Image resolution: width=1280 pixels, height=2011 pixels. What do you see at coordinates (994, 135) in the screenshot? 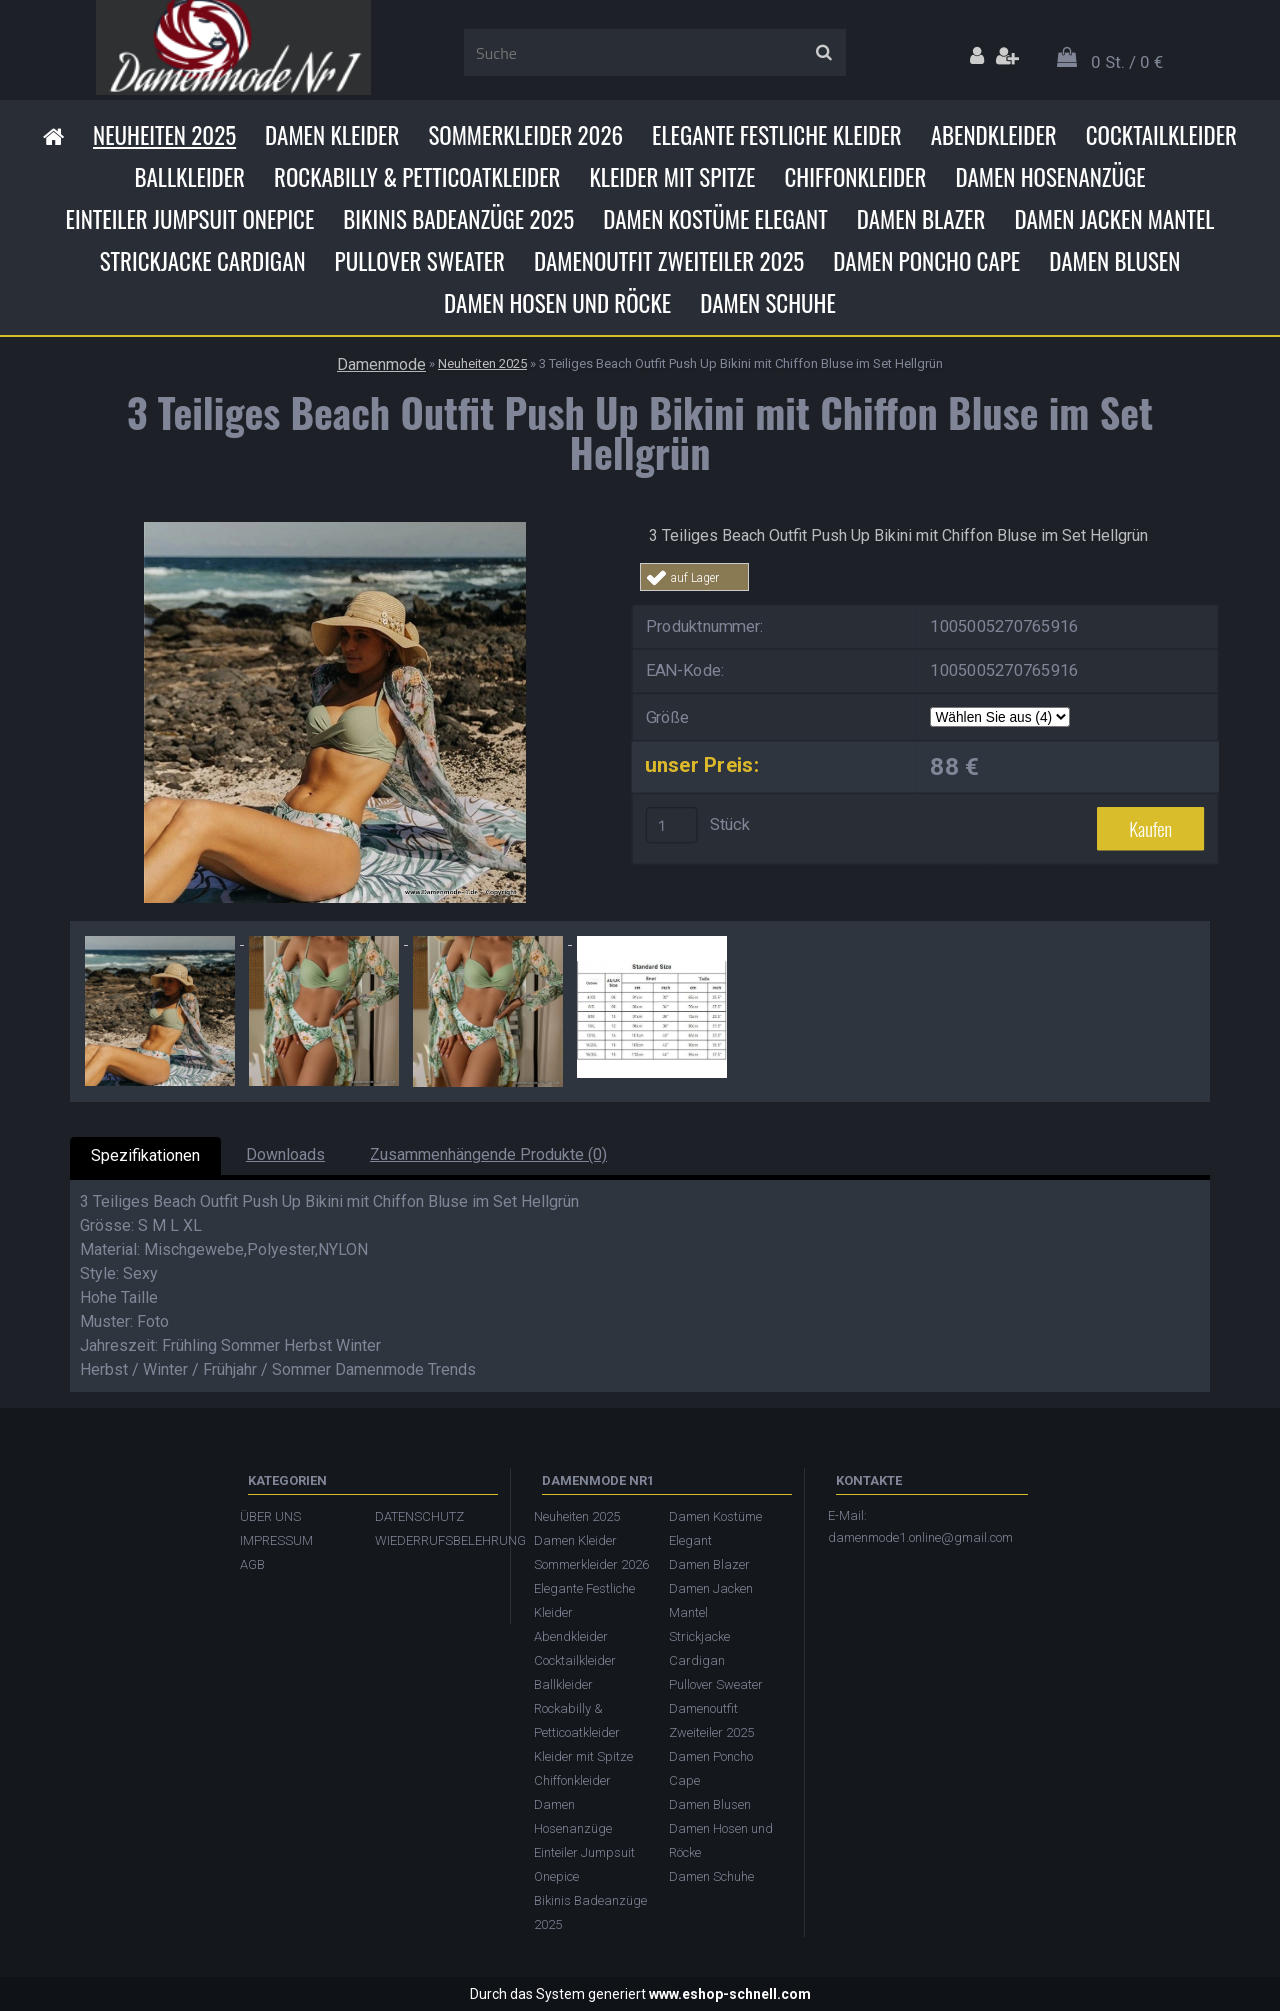
I see `Abendkleider` at bounding box center [994, 135].